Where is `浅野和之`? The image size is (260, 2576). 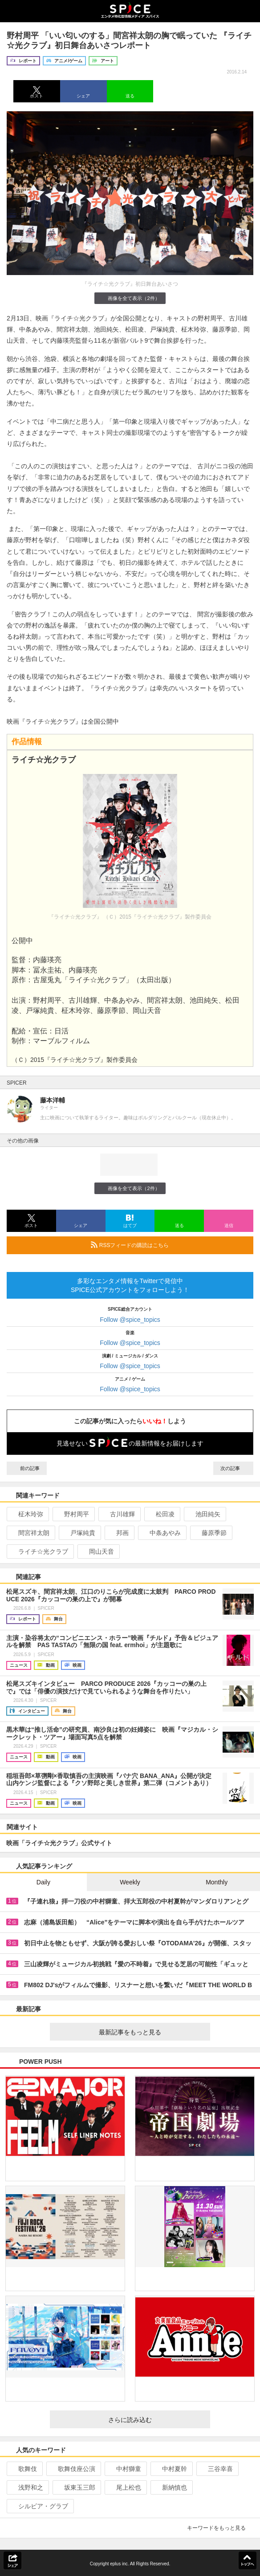
浅野和之 is located at coordinates (27, 2487).